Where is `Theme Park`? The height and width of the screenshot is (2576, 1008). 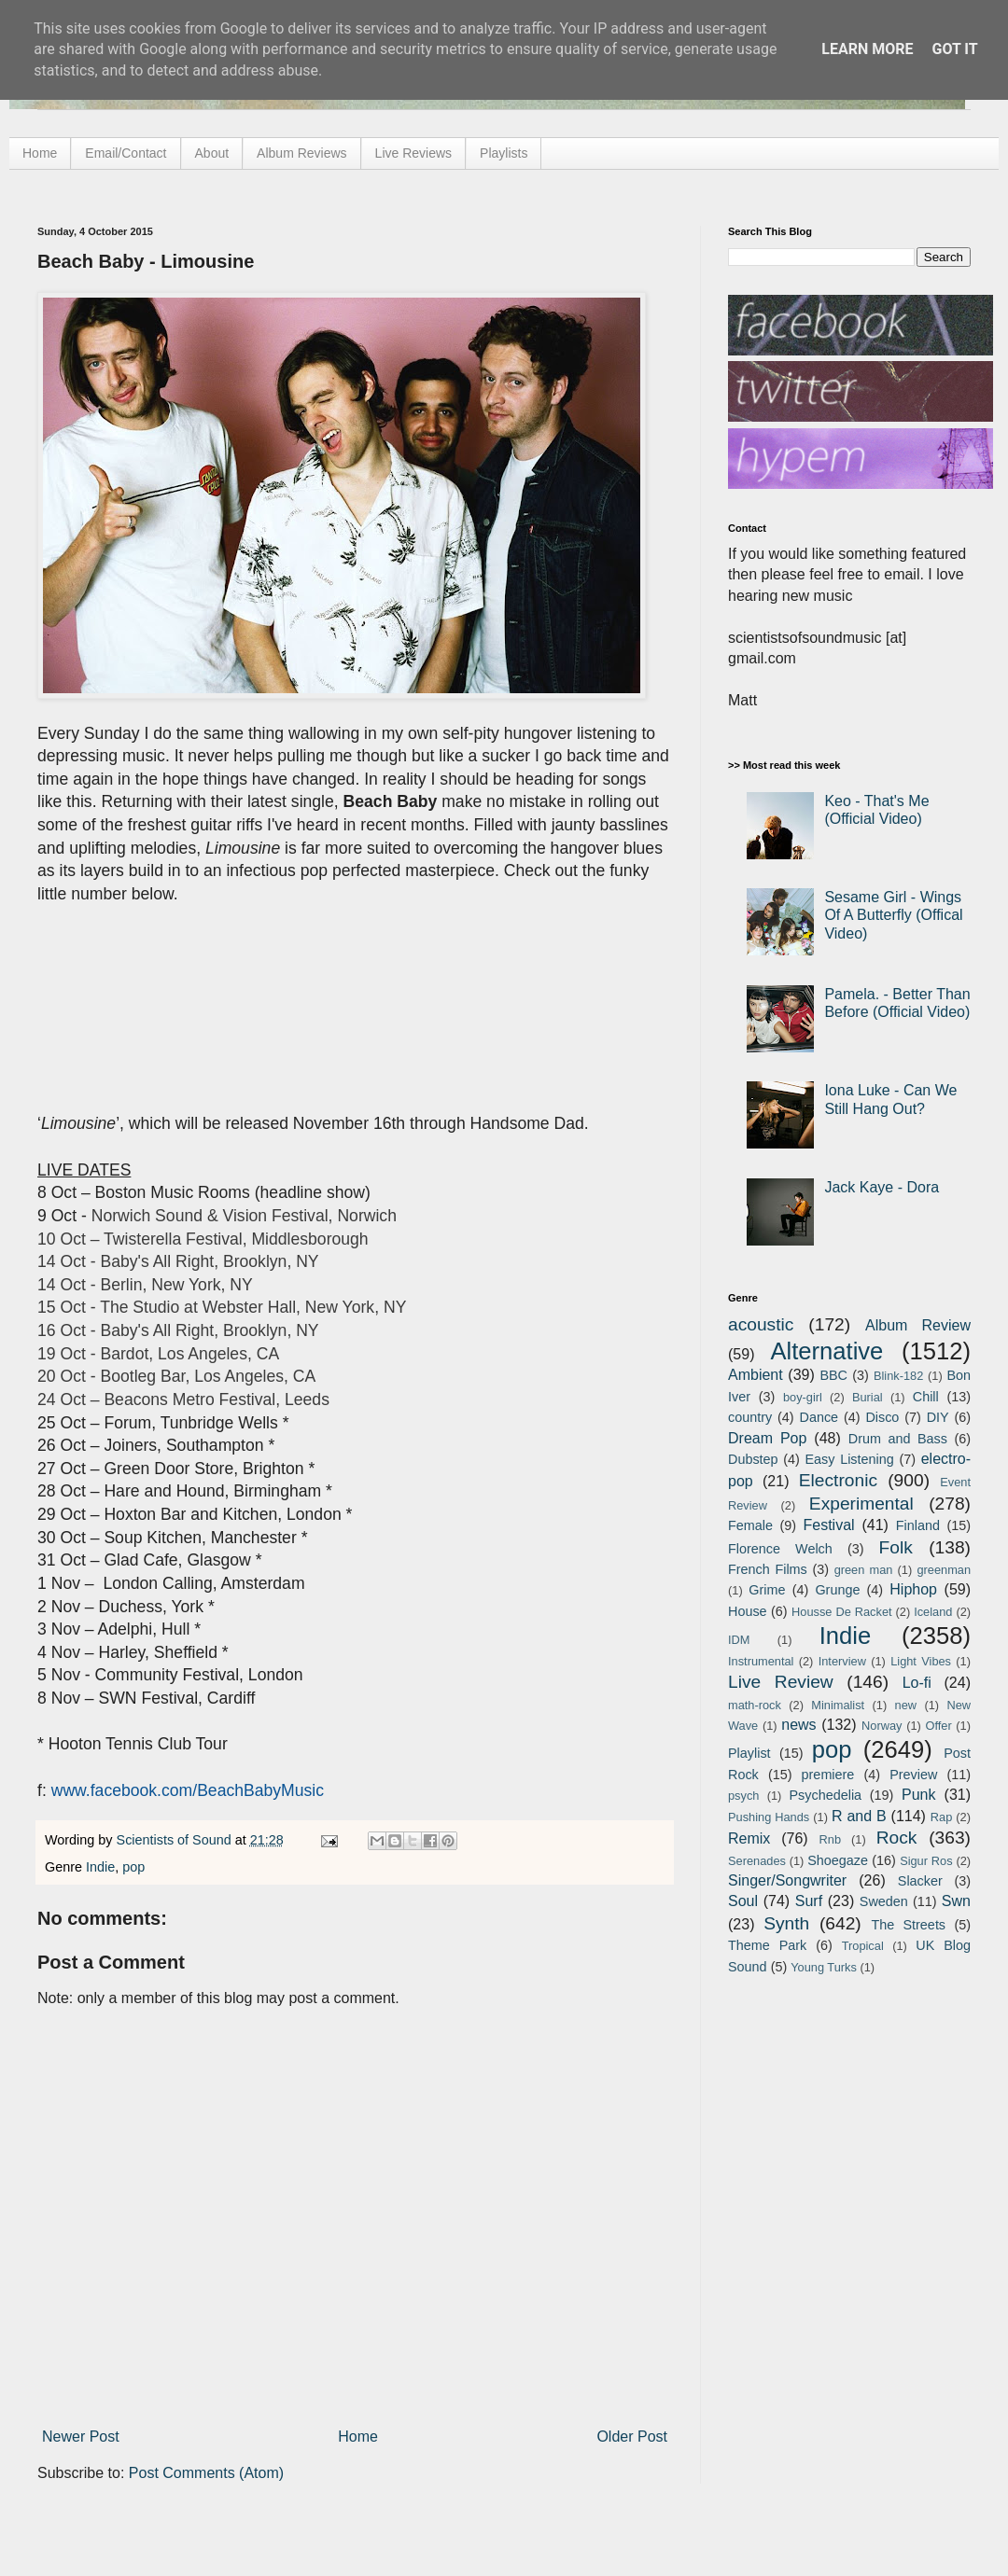
Theme Park is located at coordinates (767, 1945).